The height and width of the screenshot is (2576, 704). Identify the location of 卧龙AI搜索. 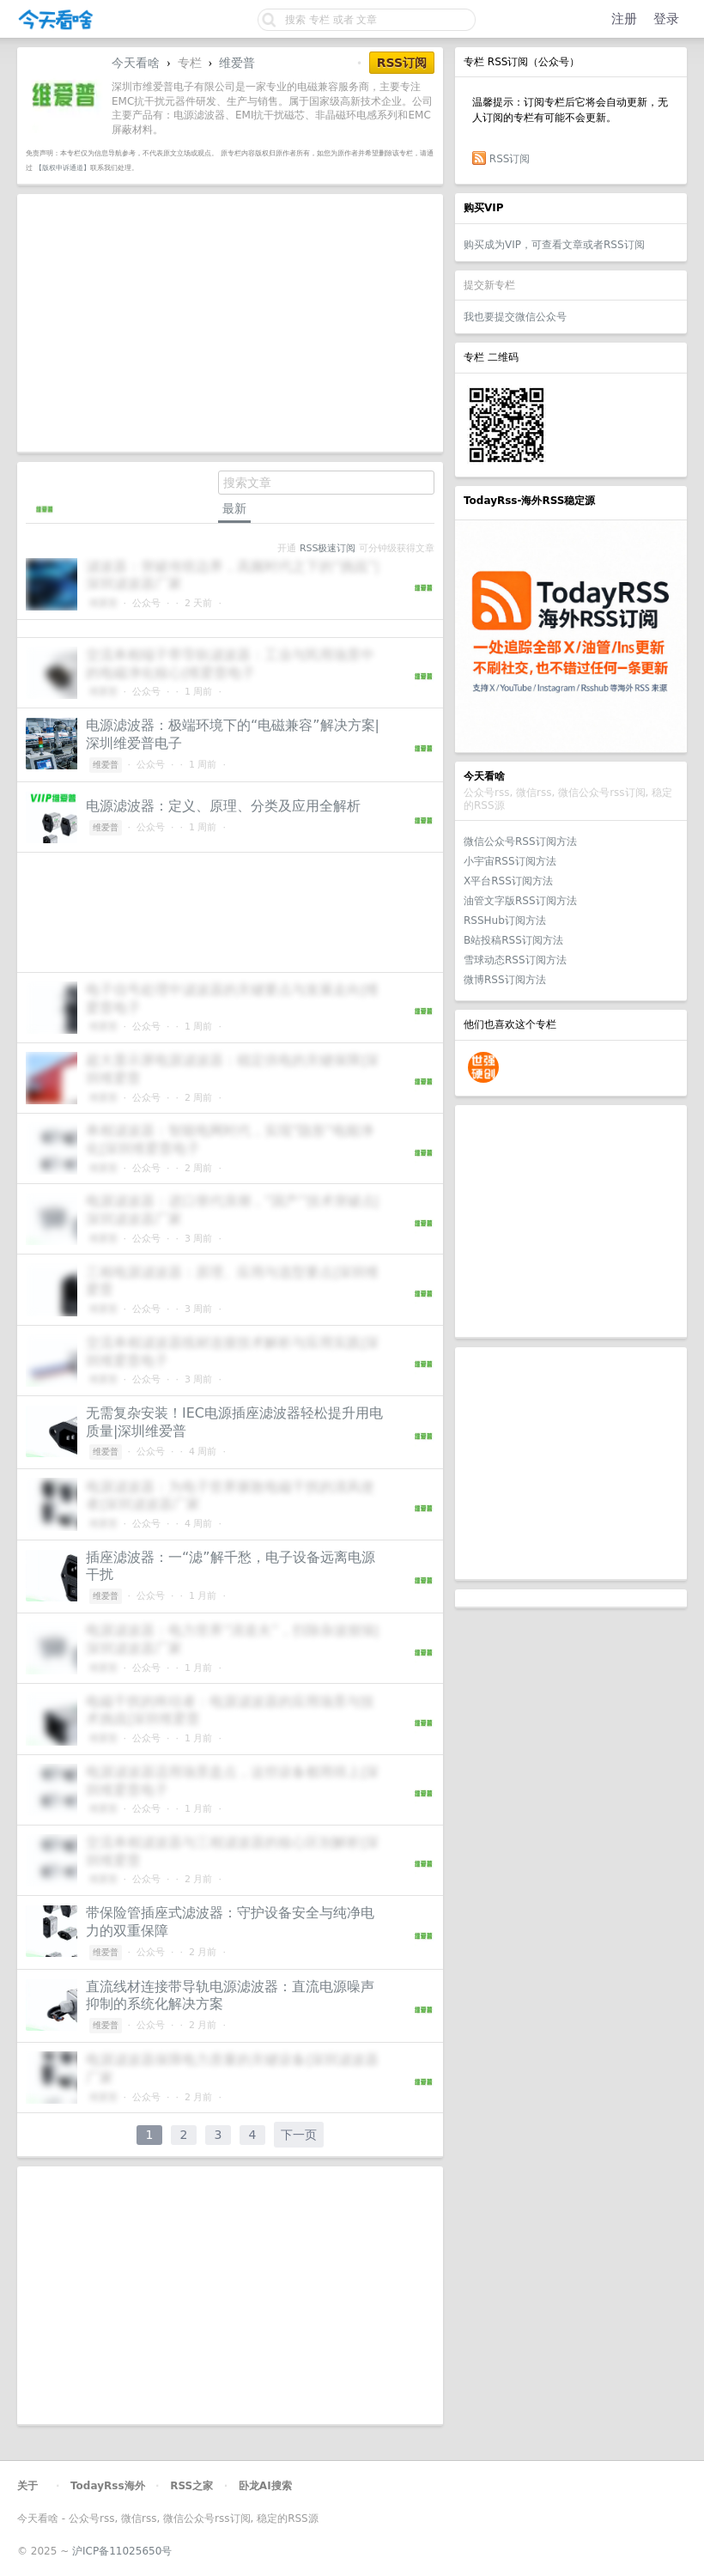
(265, 2486).